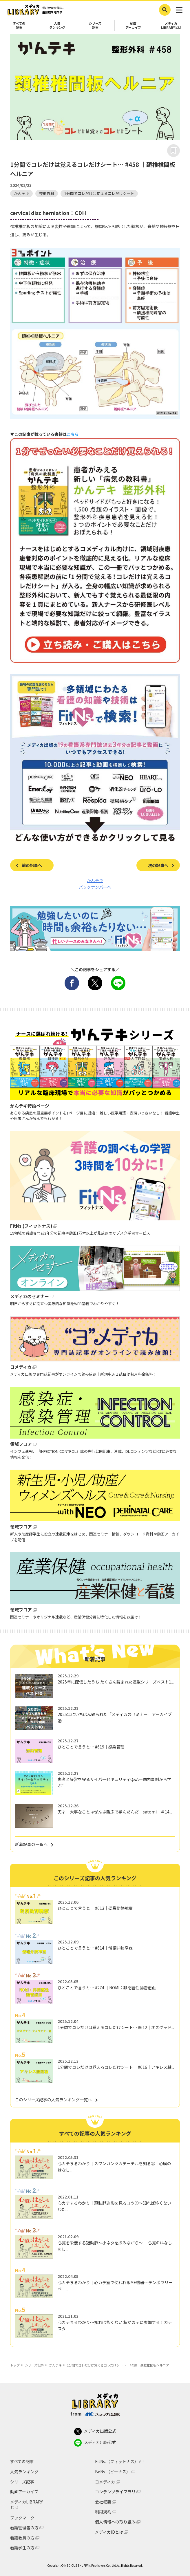 The height and width of the screenshot is (2576, 190). I want to click on 次の記事へ, so click(158, 865).